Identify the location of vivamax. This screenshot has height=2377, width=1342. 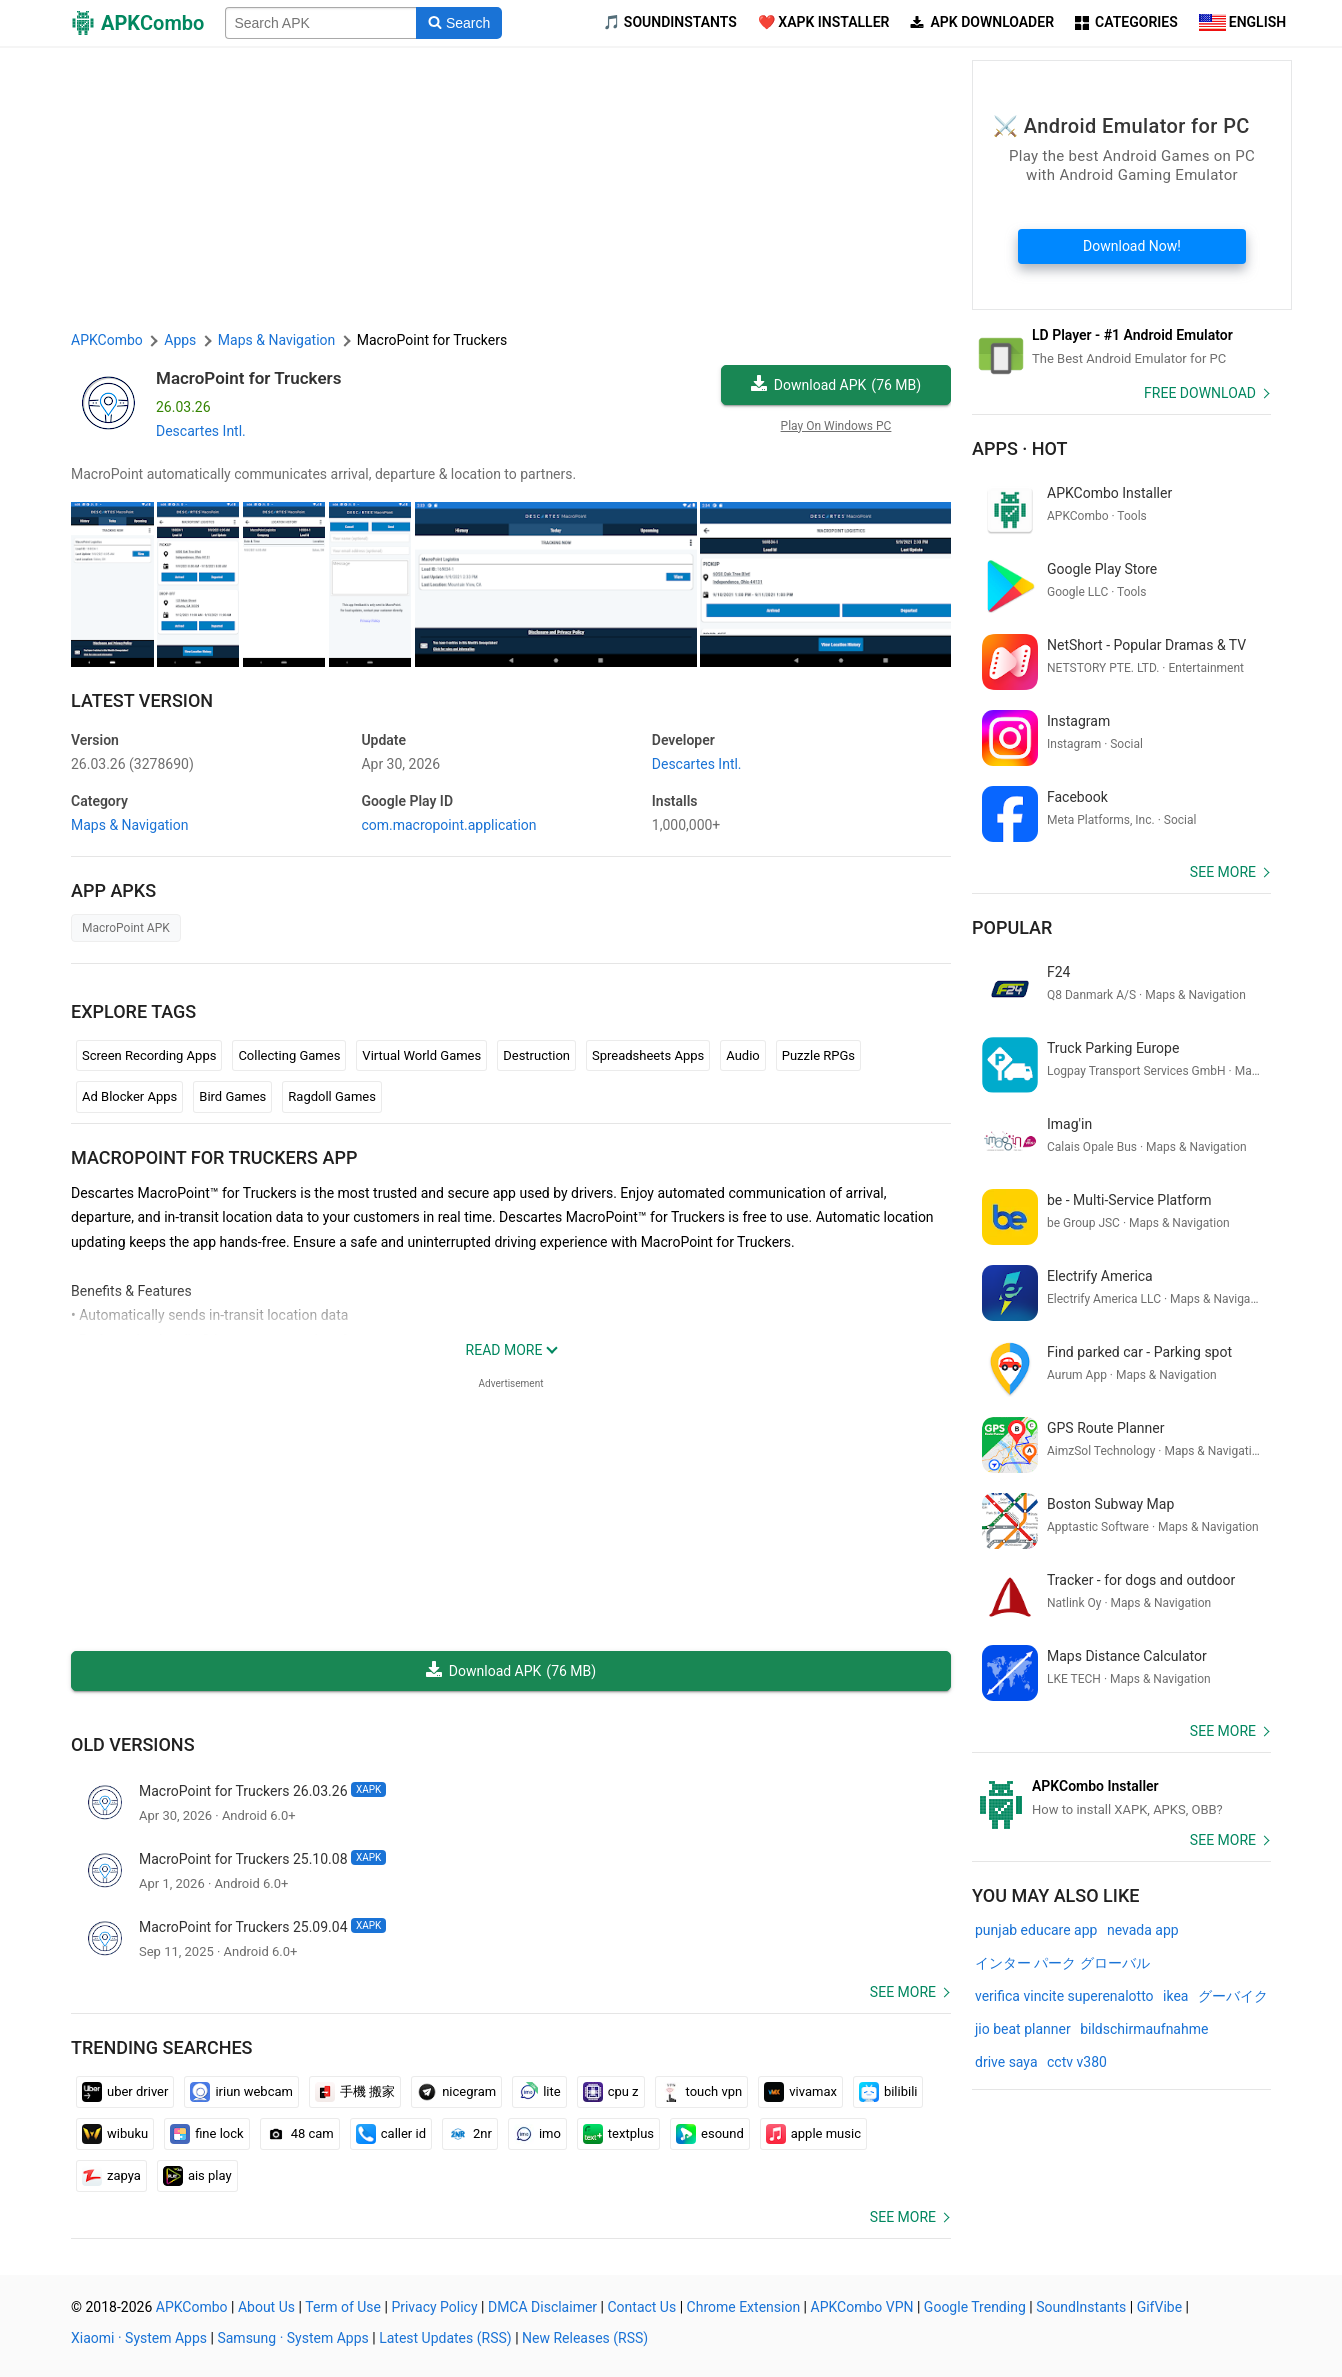
(800, 2092).